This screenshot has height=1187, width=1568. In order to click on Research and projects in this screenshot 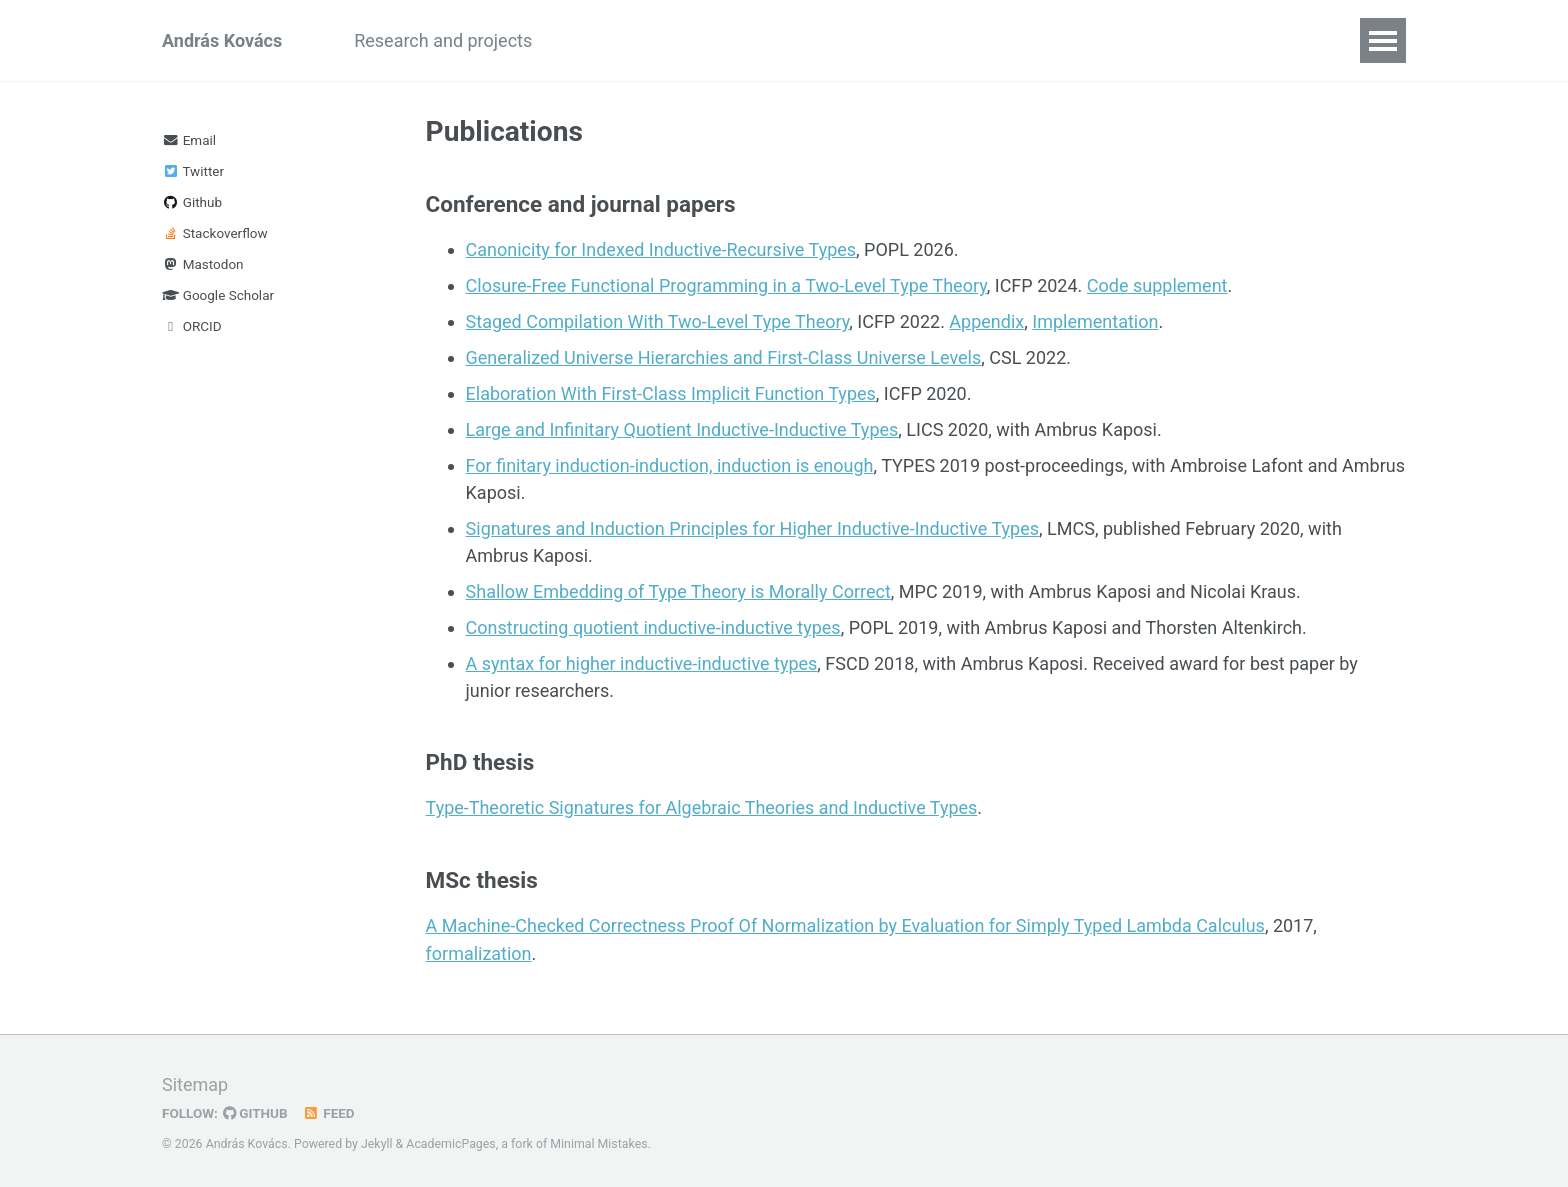, I will do `click(443, 40)`.